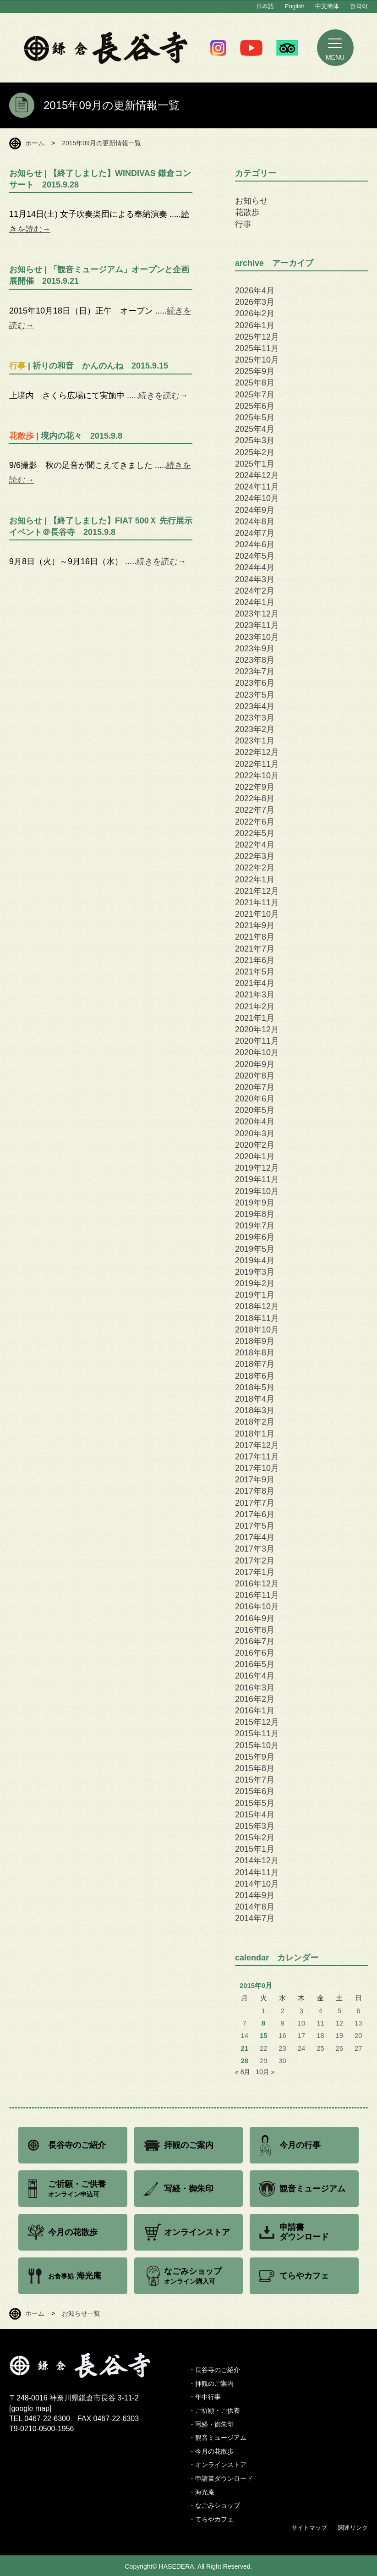 This screenshot has width=377, height=2576. Describe the element at coordinates (254, 1364) in the screenshot. I see `2018年7月` at that location.